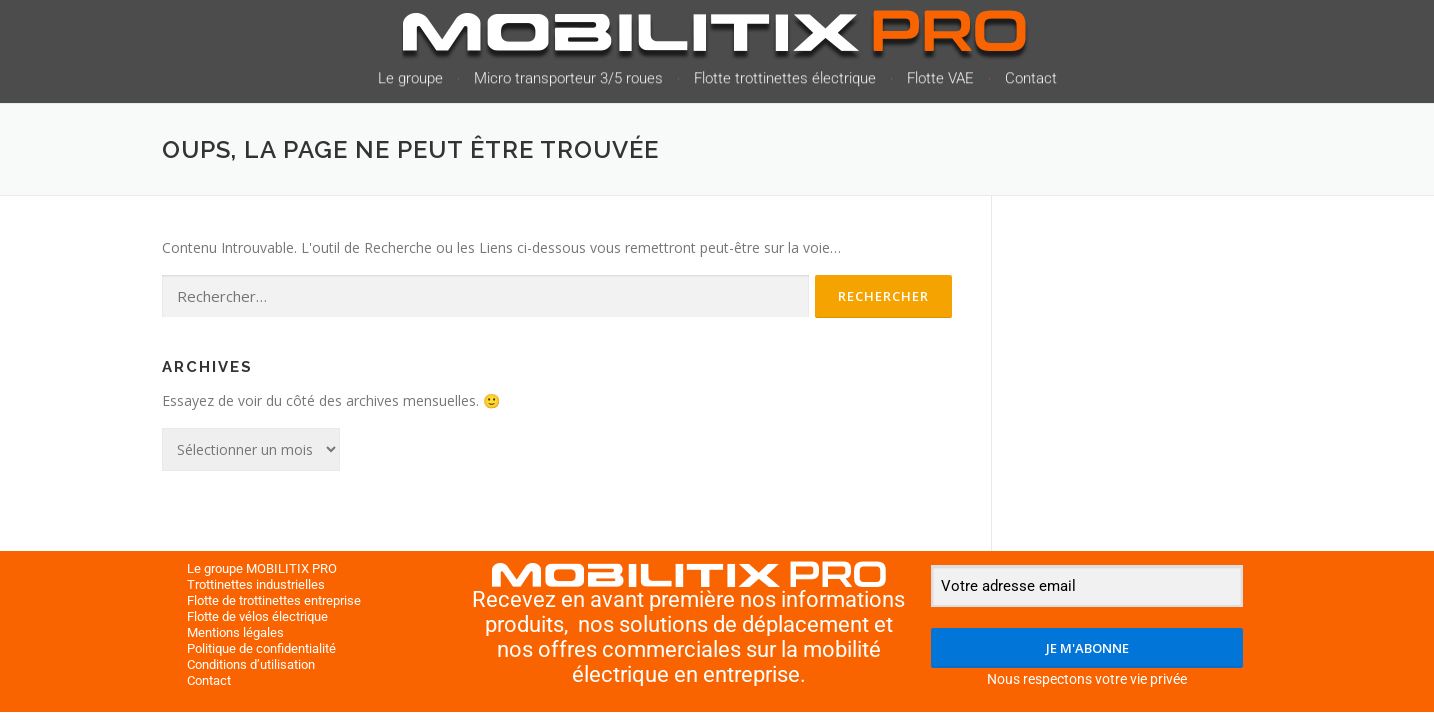  Describe the element at coordinates (261, 648) in the screenshot. I see `Politique de confidentialité` at that location.